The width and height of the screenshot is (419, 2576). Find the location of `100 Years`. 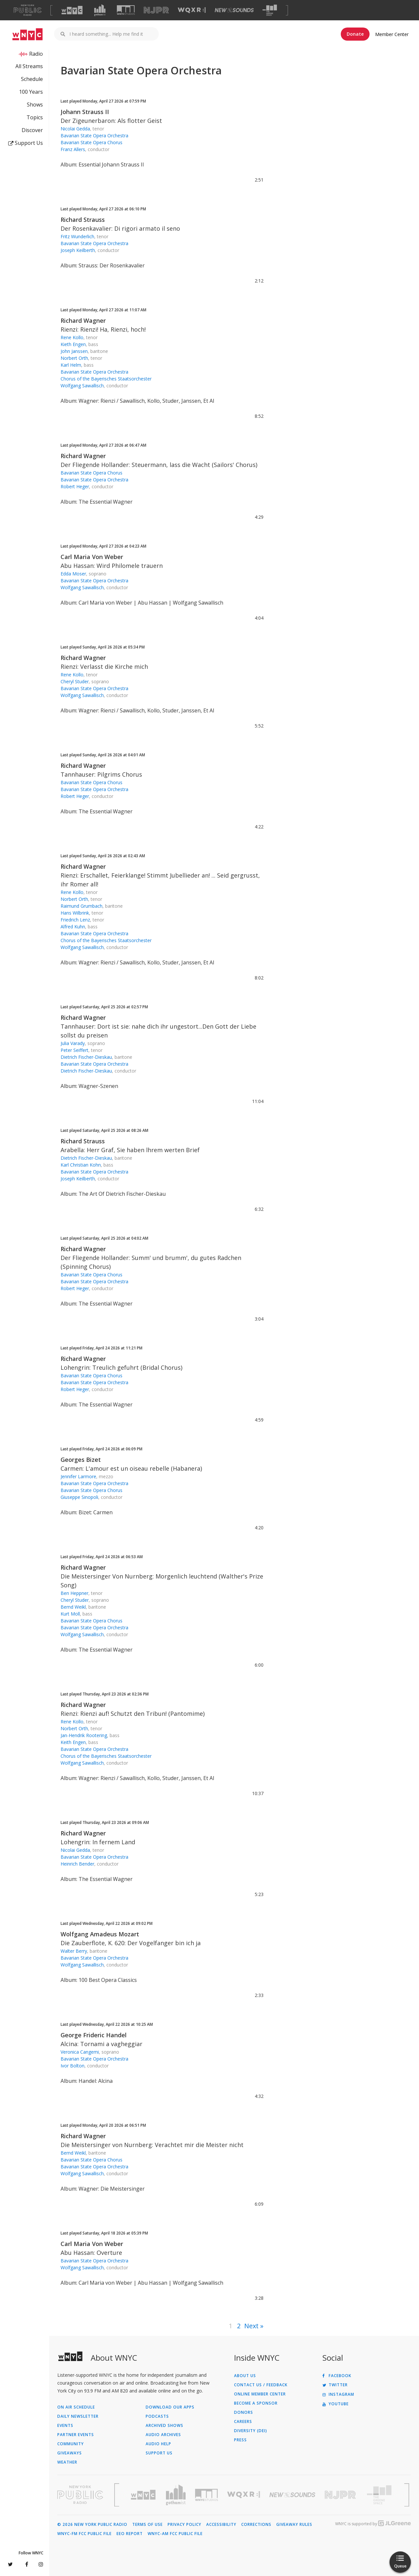

100 Years is located at coordinates (31, 91).